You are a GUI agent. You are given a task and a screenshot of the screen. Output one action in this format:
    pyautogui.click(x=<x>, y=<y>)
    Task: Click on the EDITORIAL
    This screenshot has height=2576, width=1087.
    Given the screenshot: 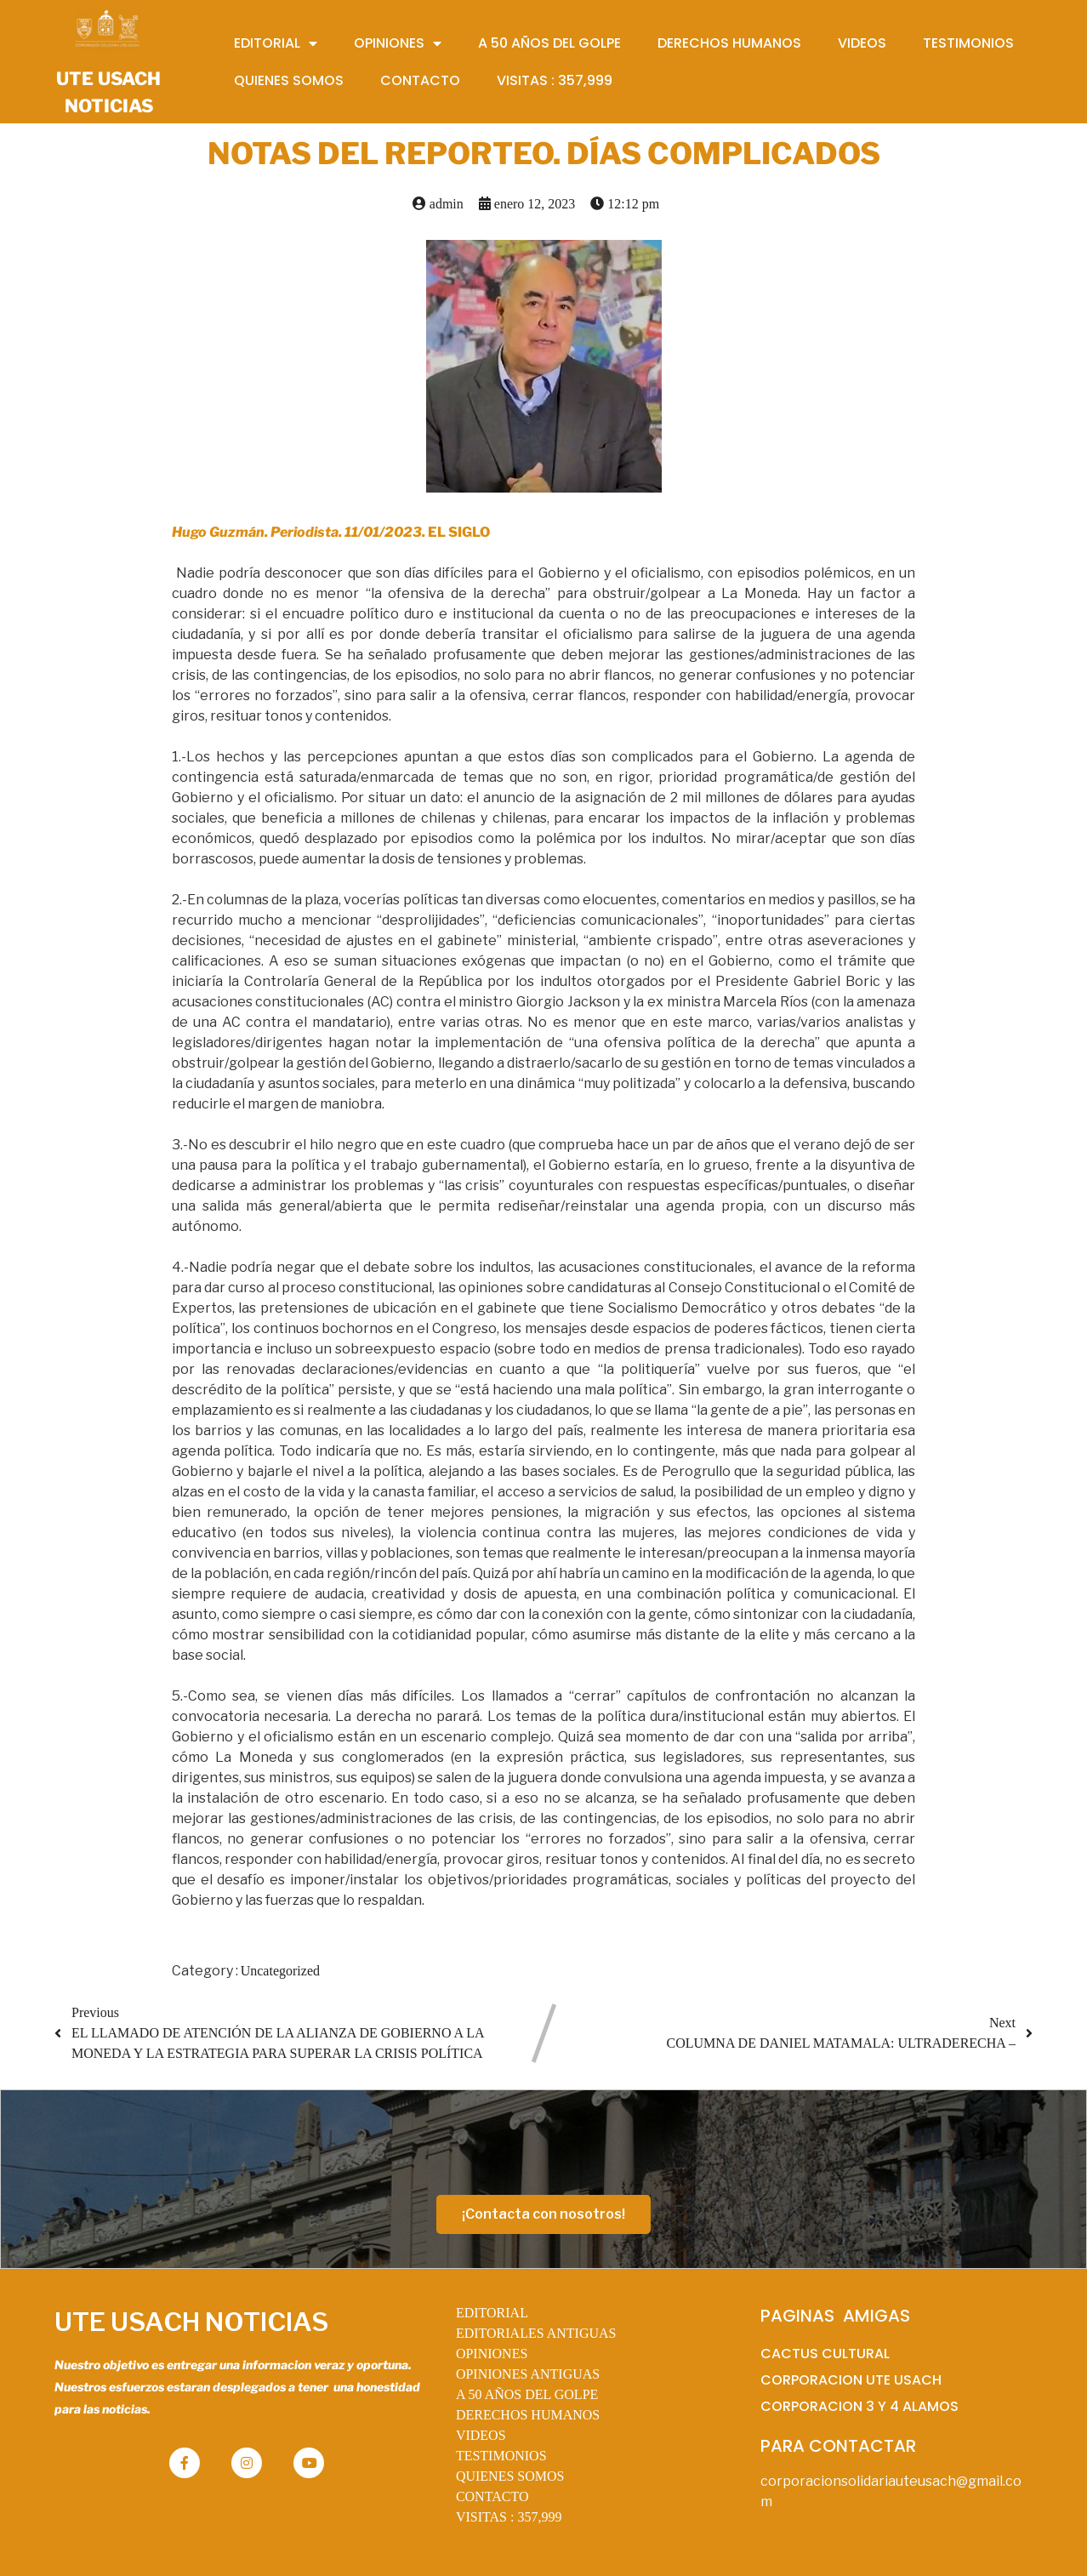 What is the action you would take?
    pyautogui.click(x=492, y=2312)
    